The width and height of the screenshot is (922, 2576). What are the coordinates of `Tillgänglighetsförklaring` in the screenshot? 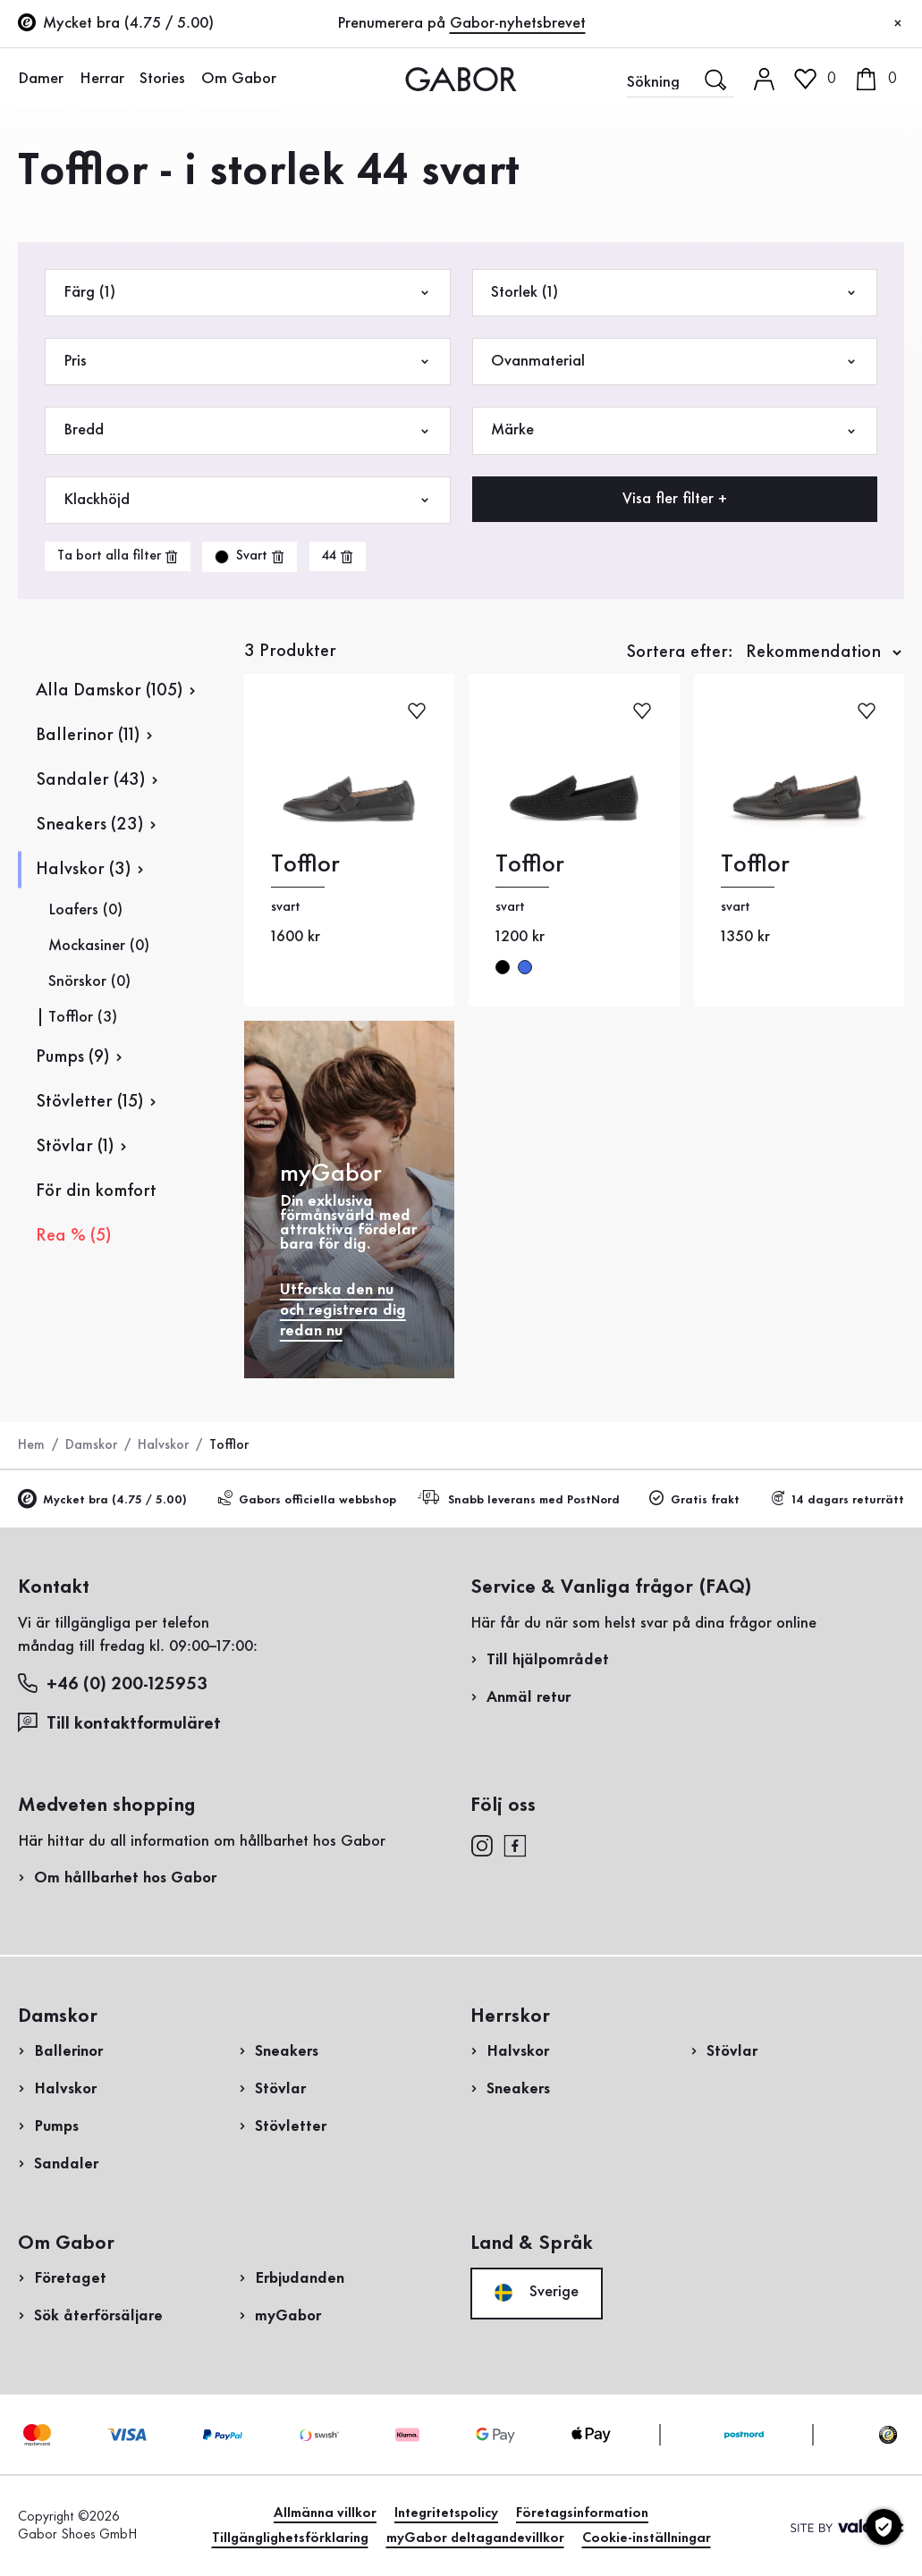 It's located at (290, 2538).